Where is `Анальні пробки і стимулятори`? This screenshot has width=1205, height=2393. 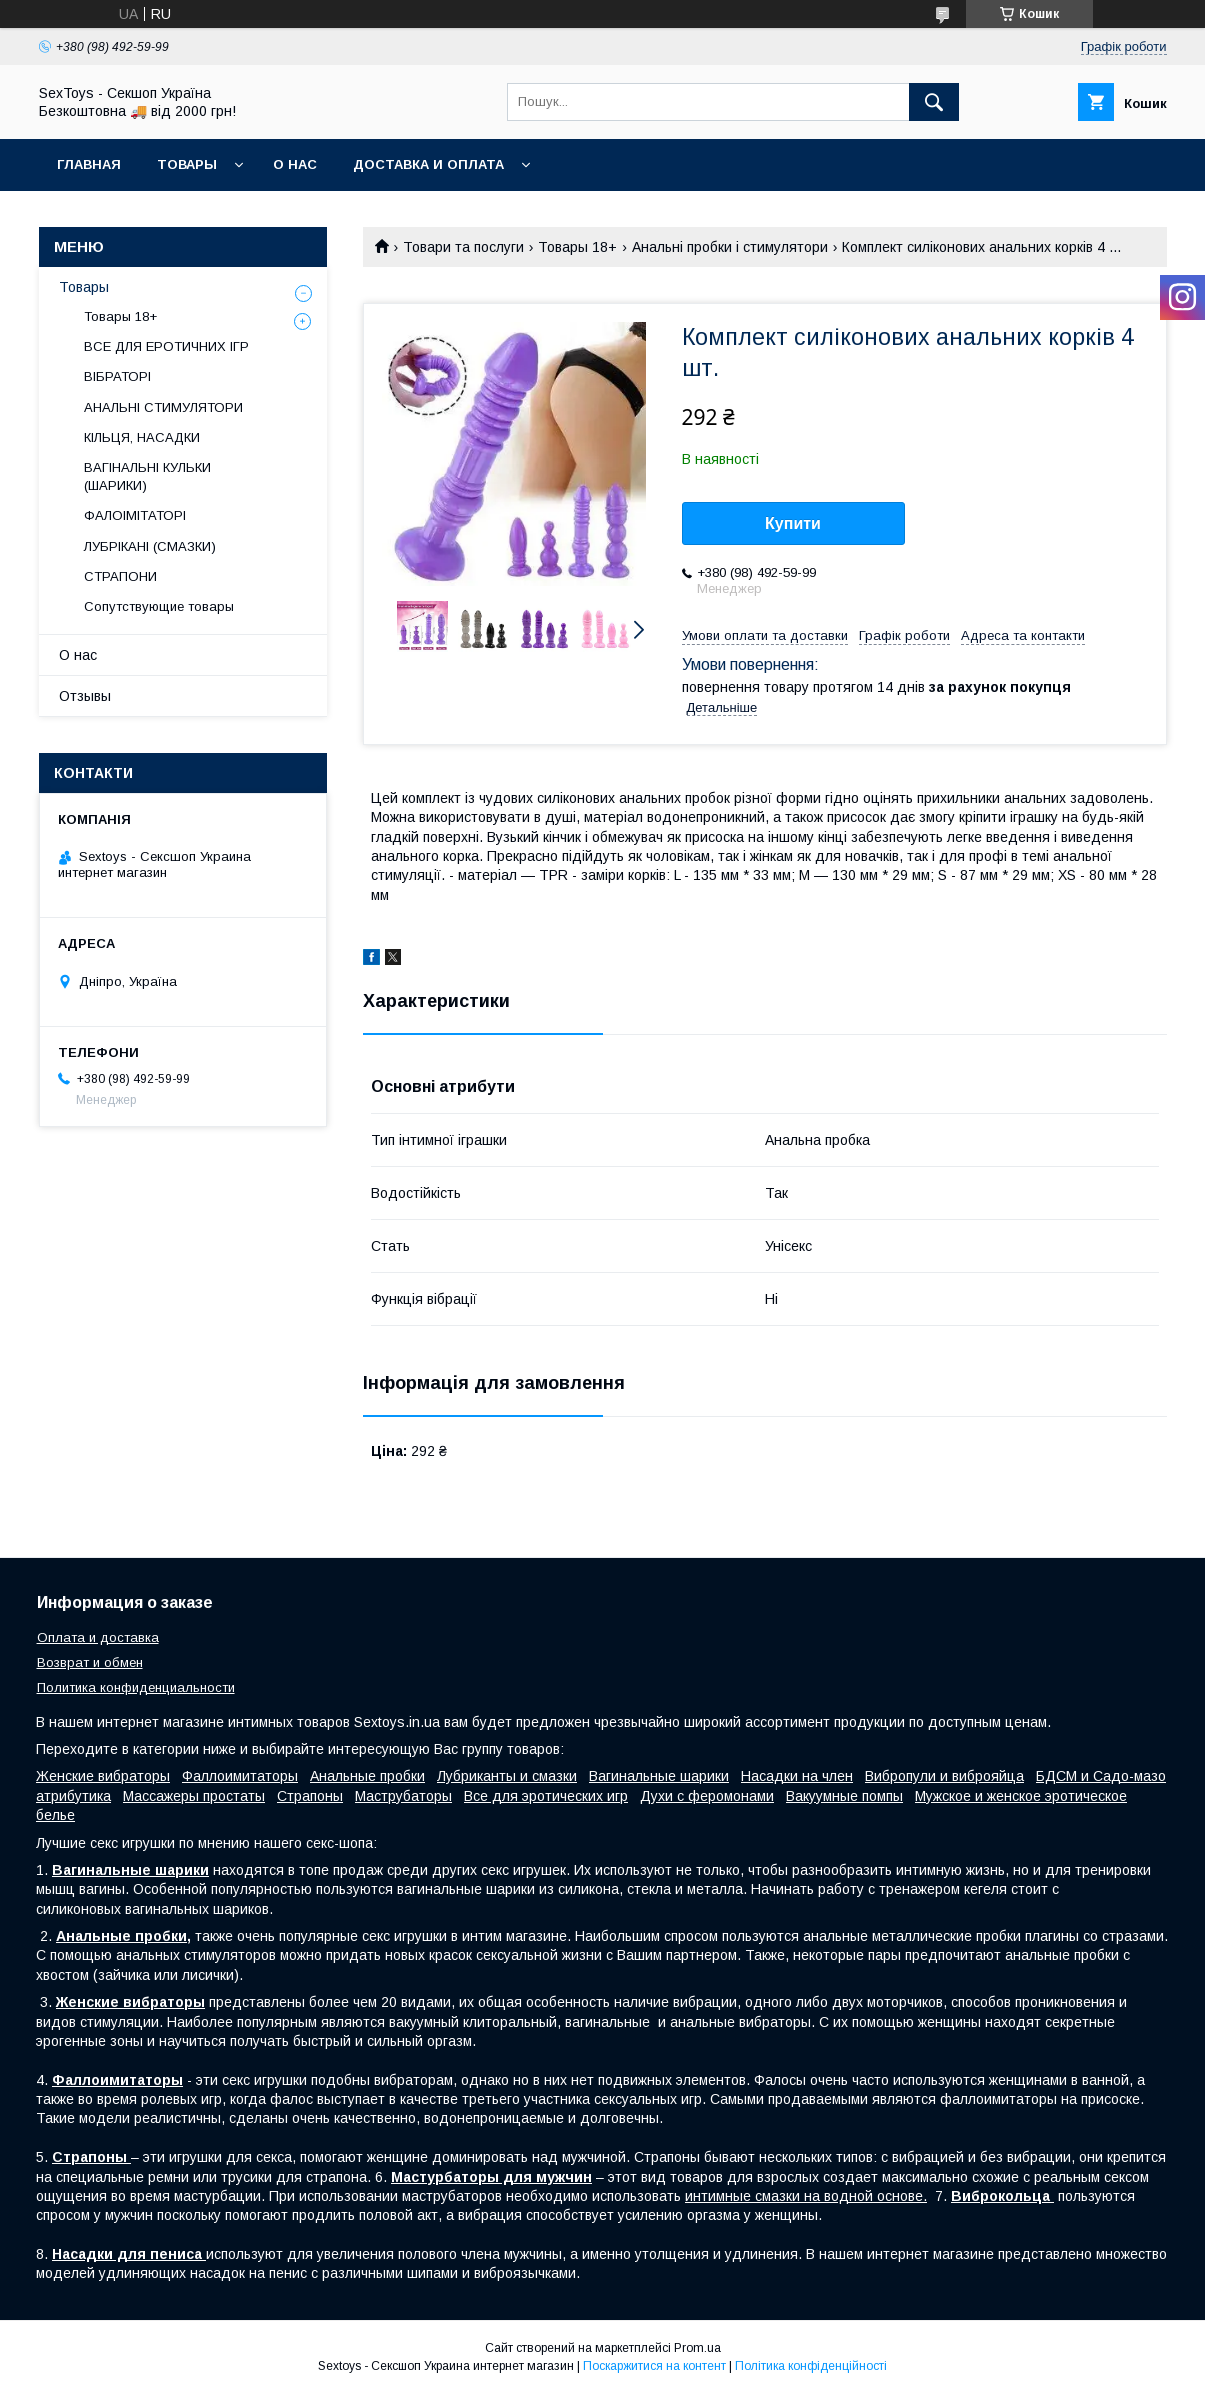
Анальні пробки і стимулятори is located at coordinates (730, 247).